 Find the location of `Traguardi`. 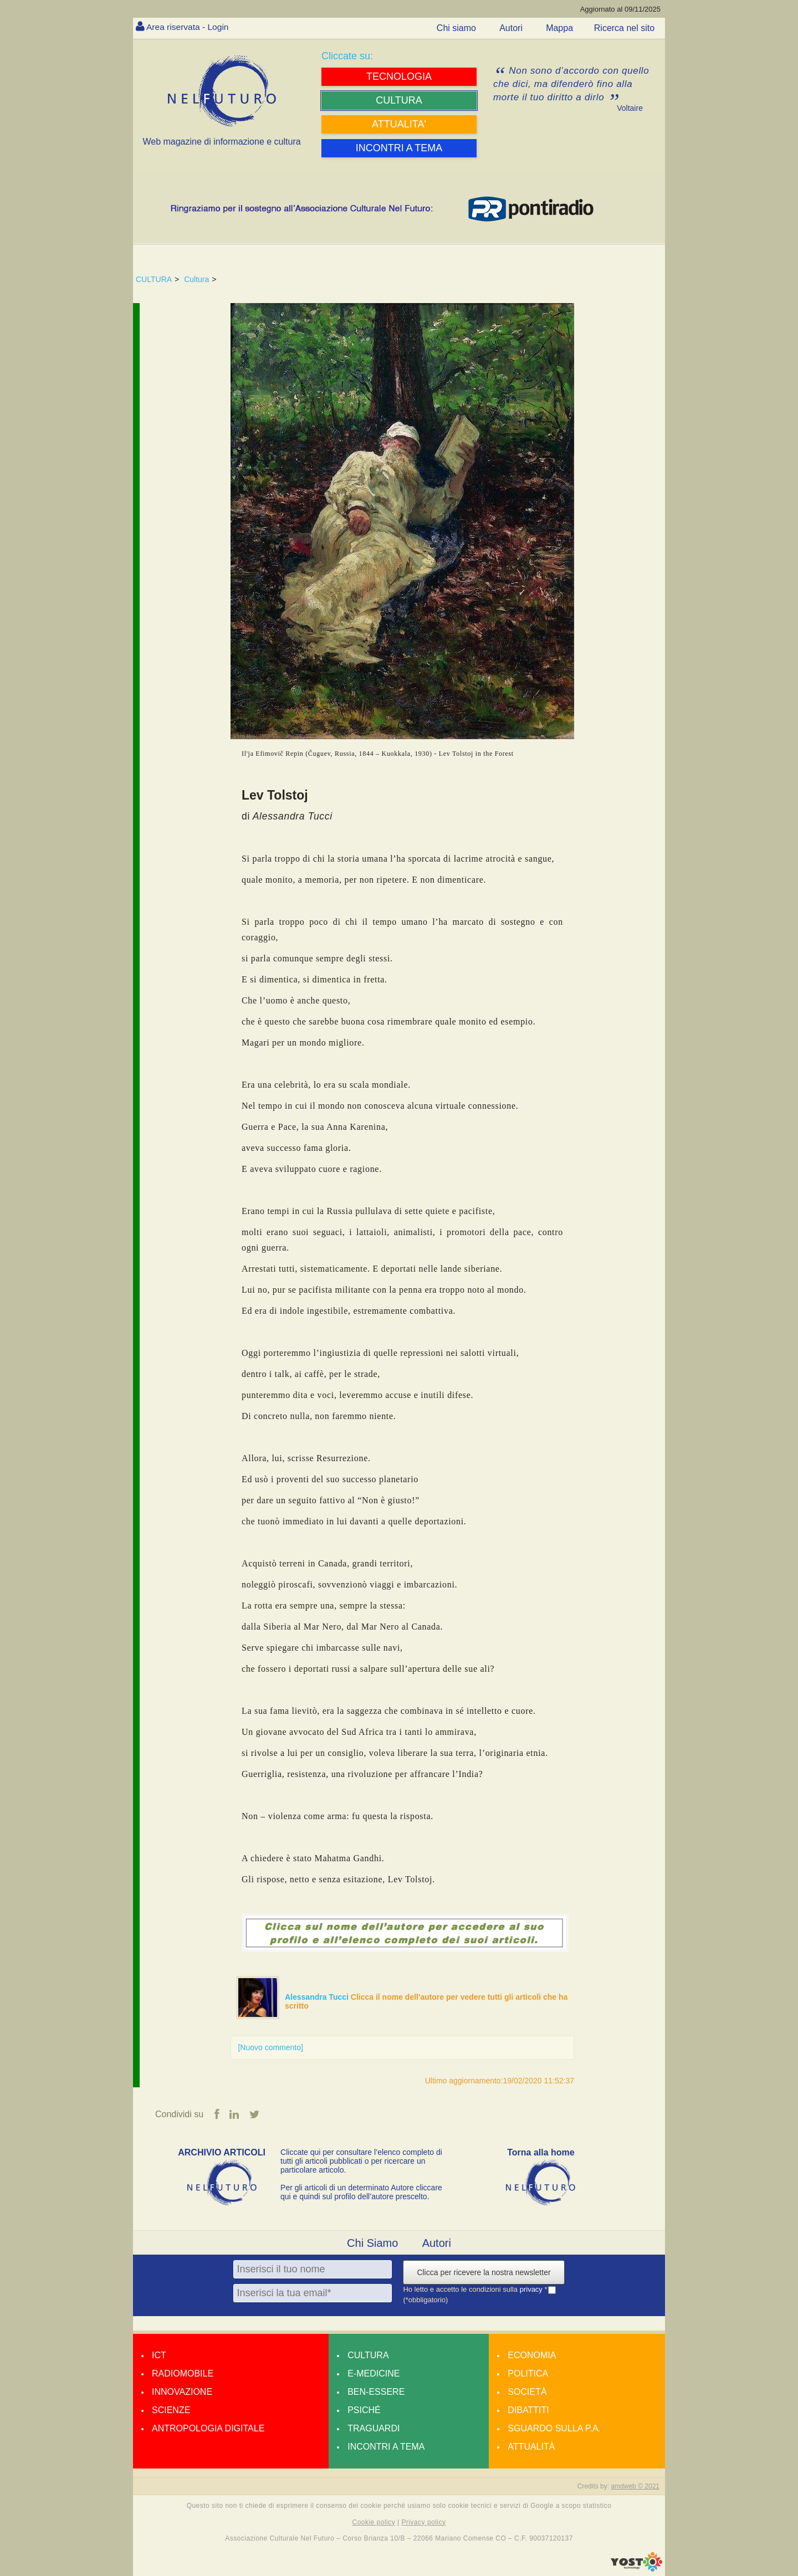

Traguardi is located at coordinates (373, 2429).